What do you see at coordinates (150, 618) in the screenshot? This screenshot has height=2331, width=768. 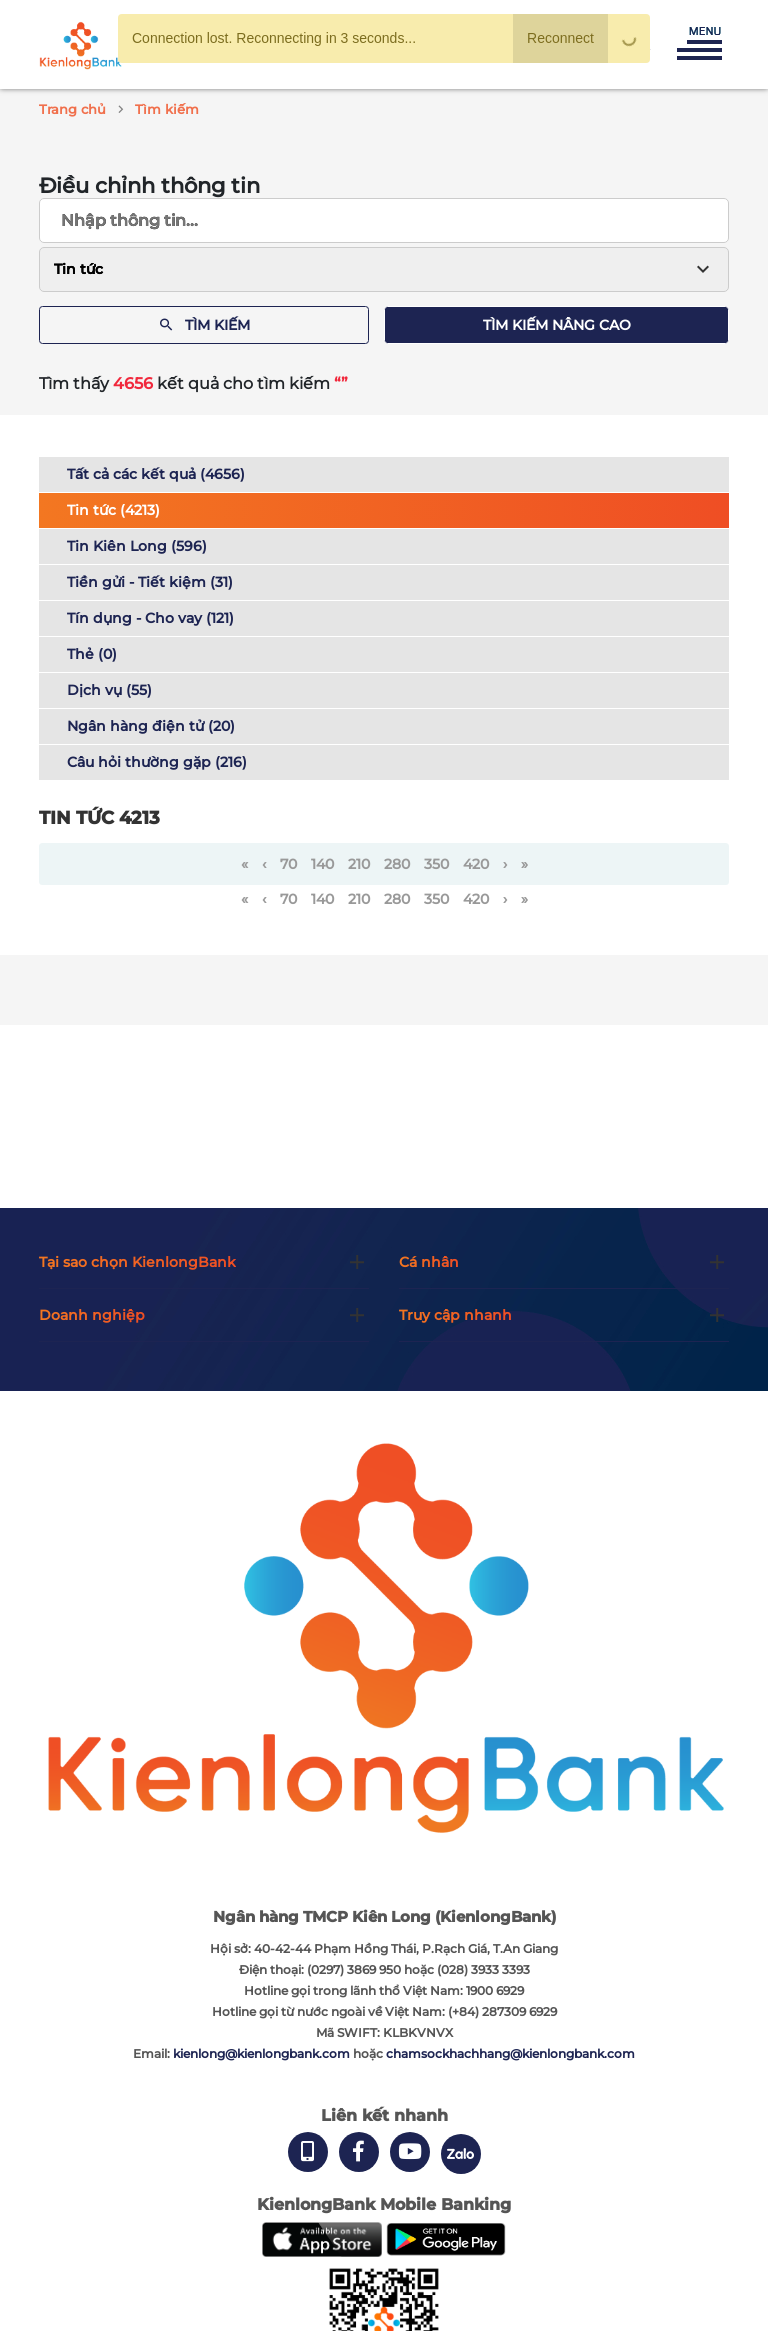 I see `Tín dụng - Cho vay (121)` at bounding box center [150, 618].